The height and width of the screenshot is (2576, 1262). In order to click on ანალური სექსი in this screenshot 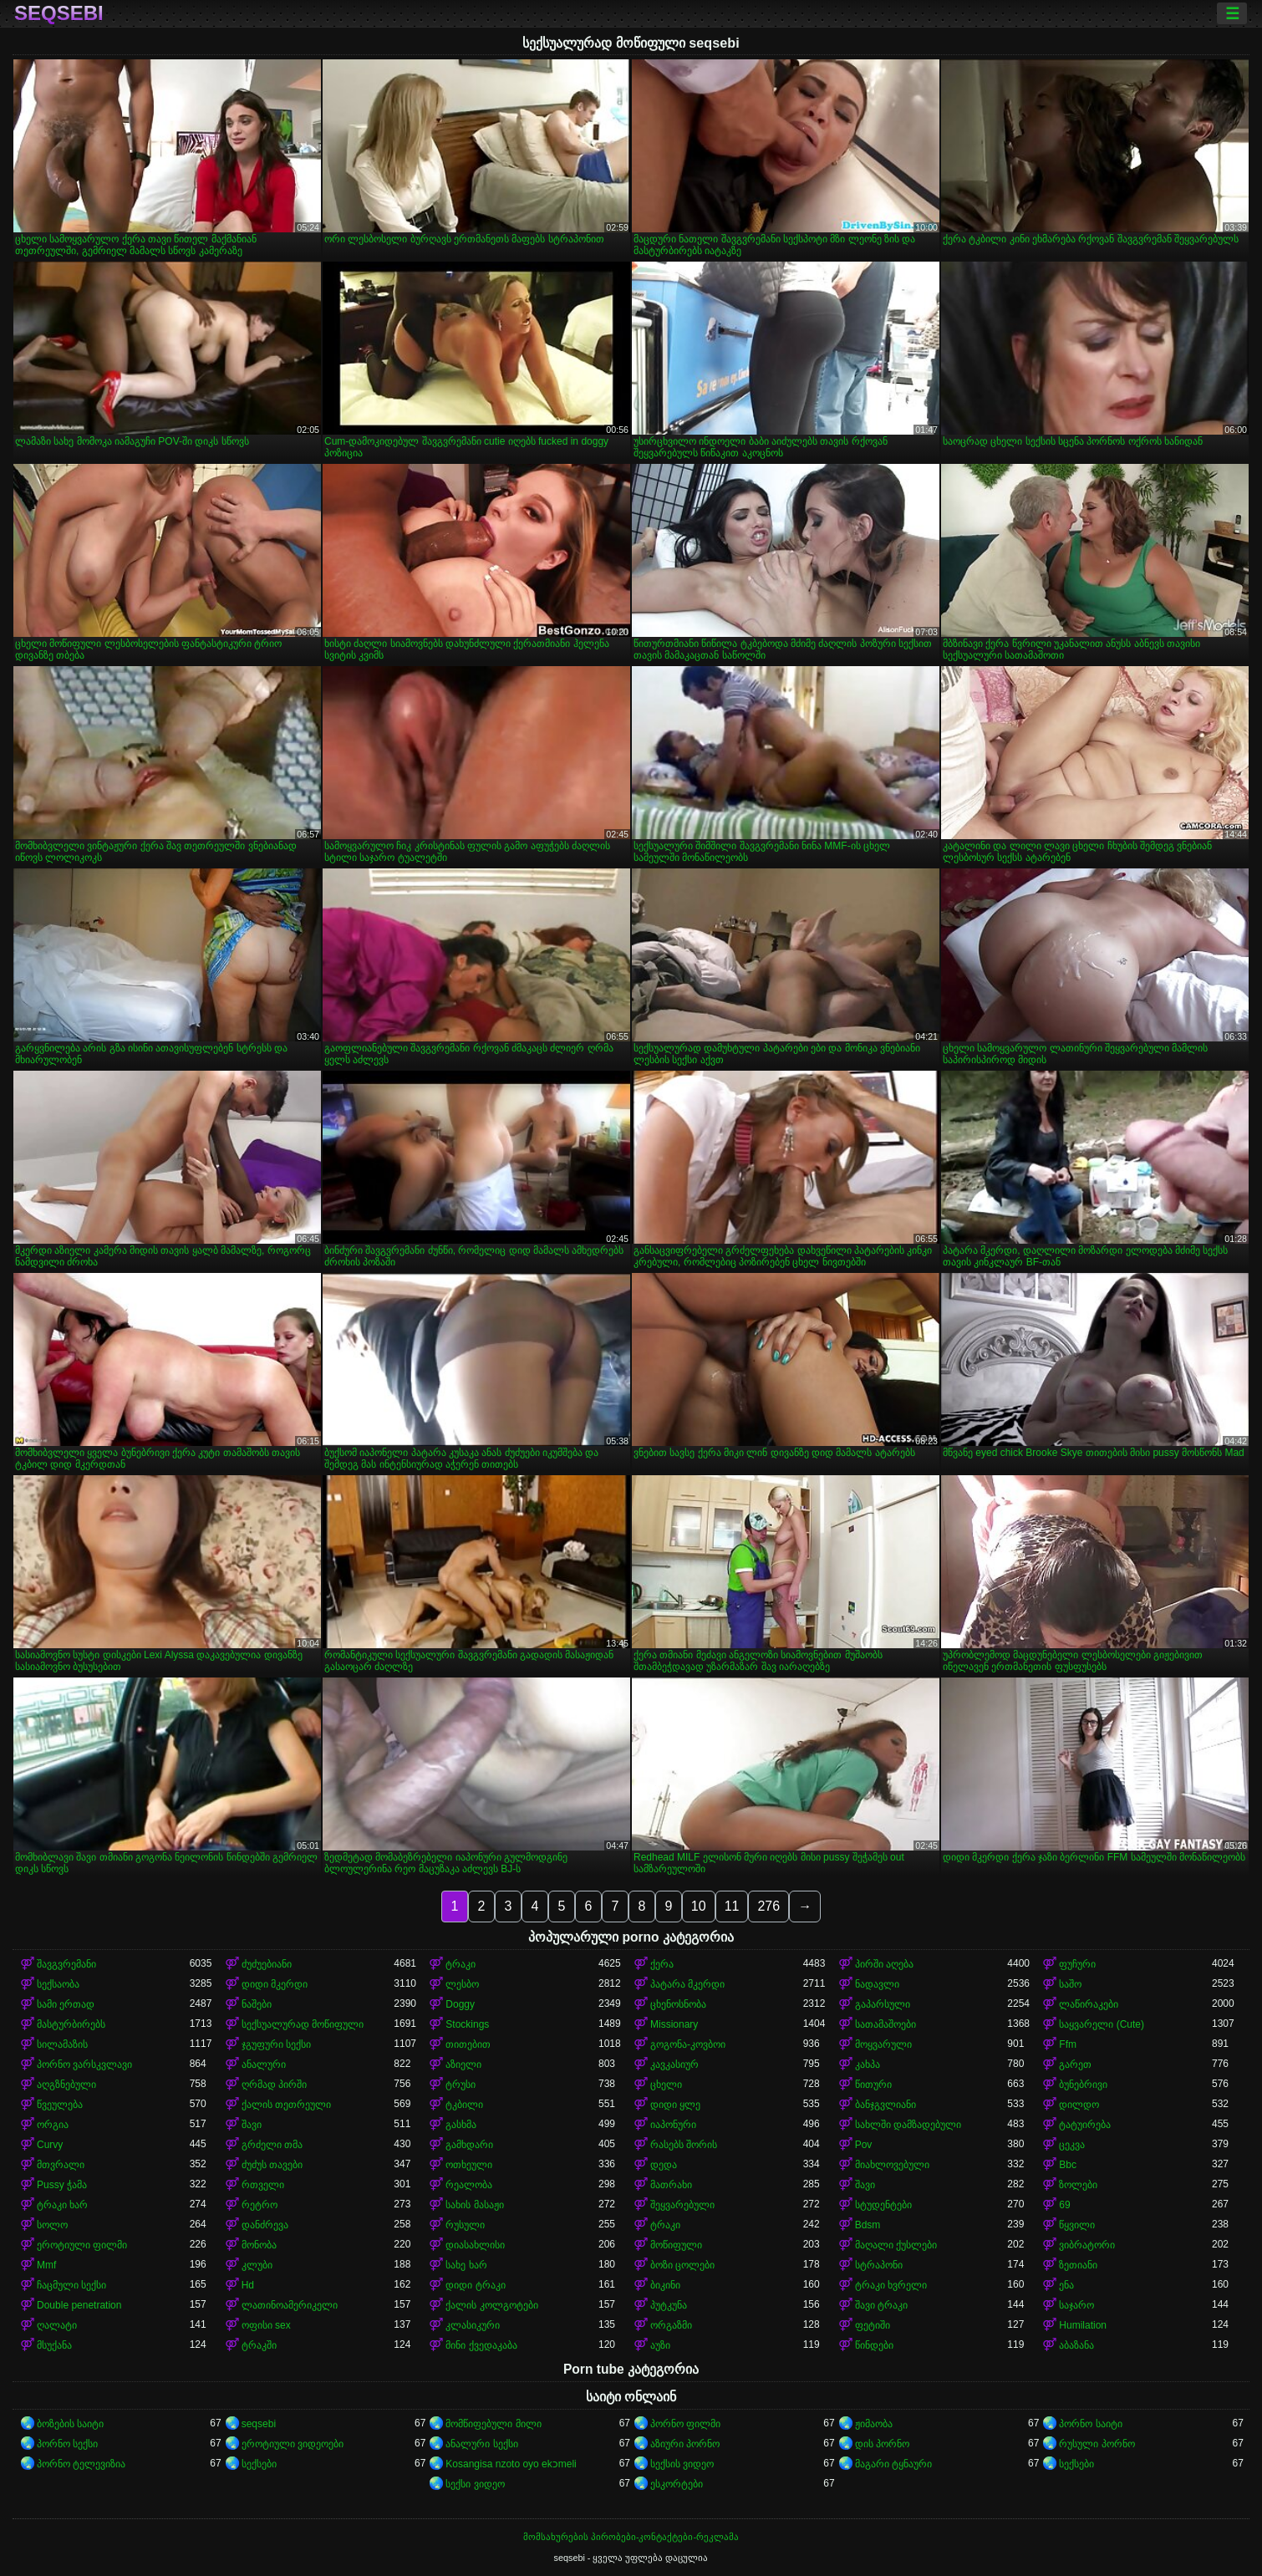, I will do `click(481, 2444)`.